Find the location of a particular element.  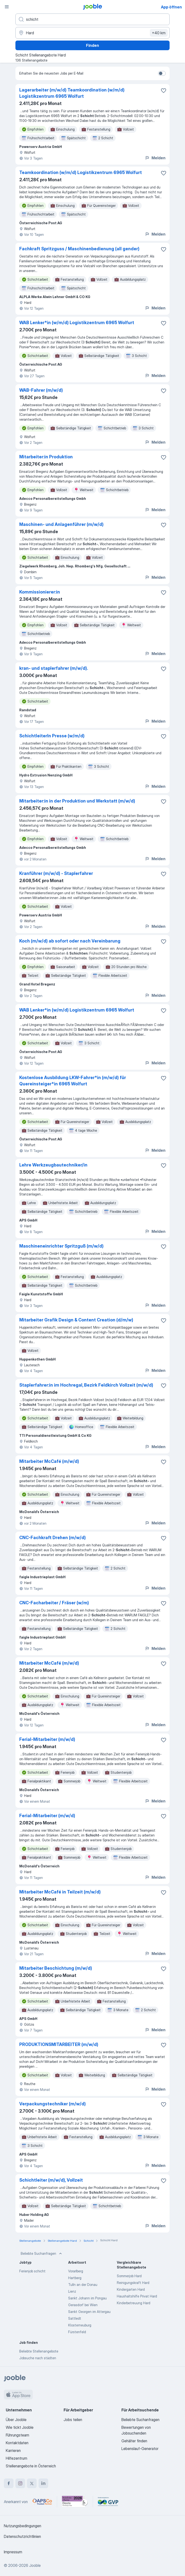

[switch] is located at coordinates (162, 73).